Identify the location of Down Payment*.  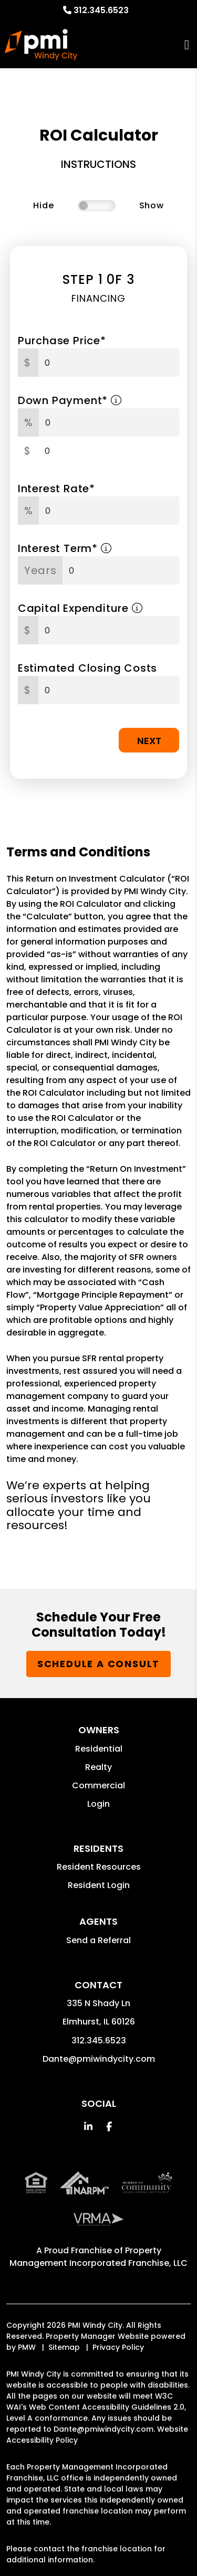
(70, 400).